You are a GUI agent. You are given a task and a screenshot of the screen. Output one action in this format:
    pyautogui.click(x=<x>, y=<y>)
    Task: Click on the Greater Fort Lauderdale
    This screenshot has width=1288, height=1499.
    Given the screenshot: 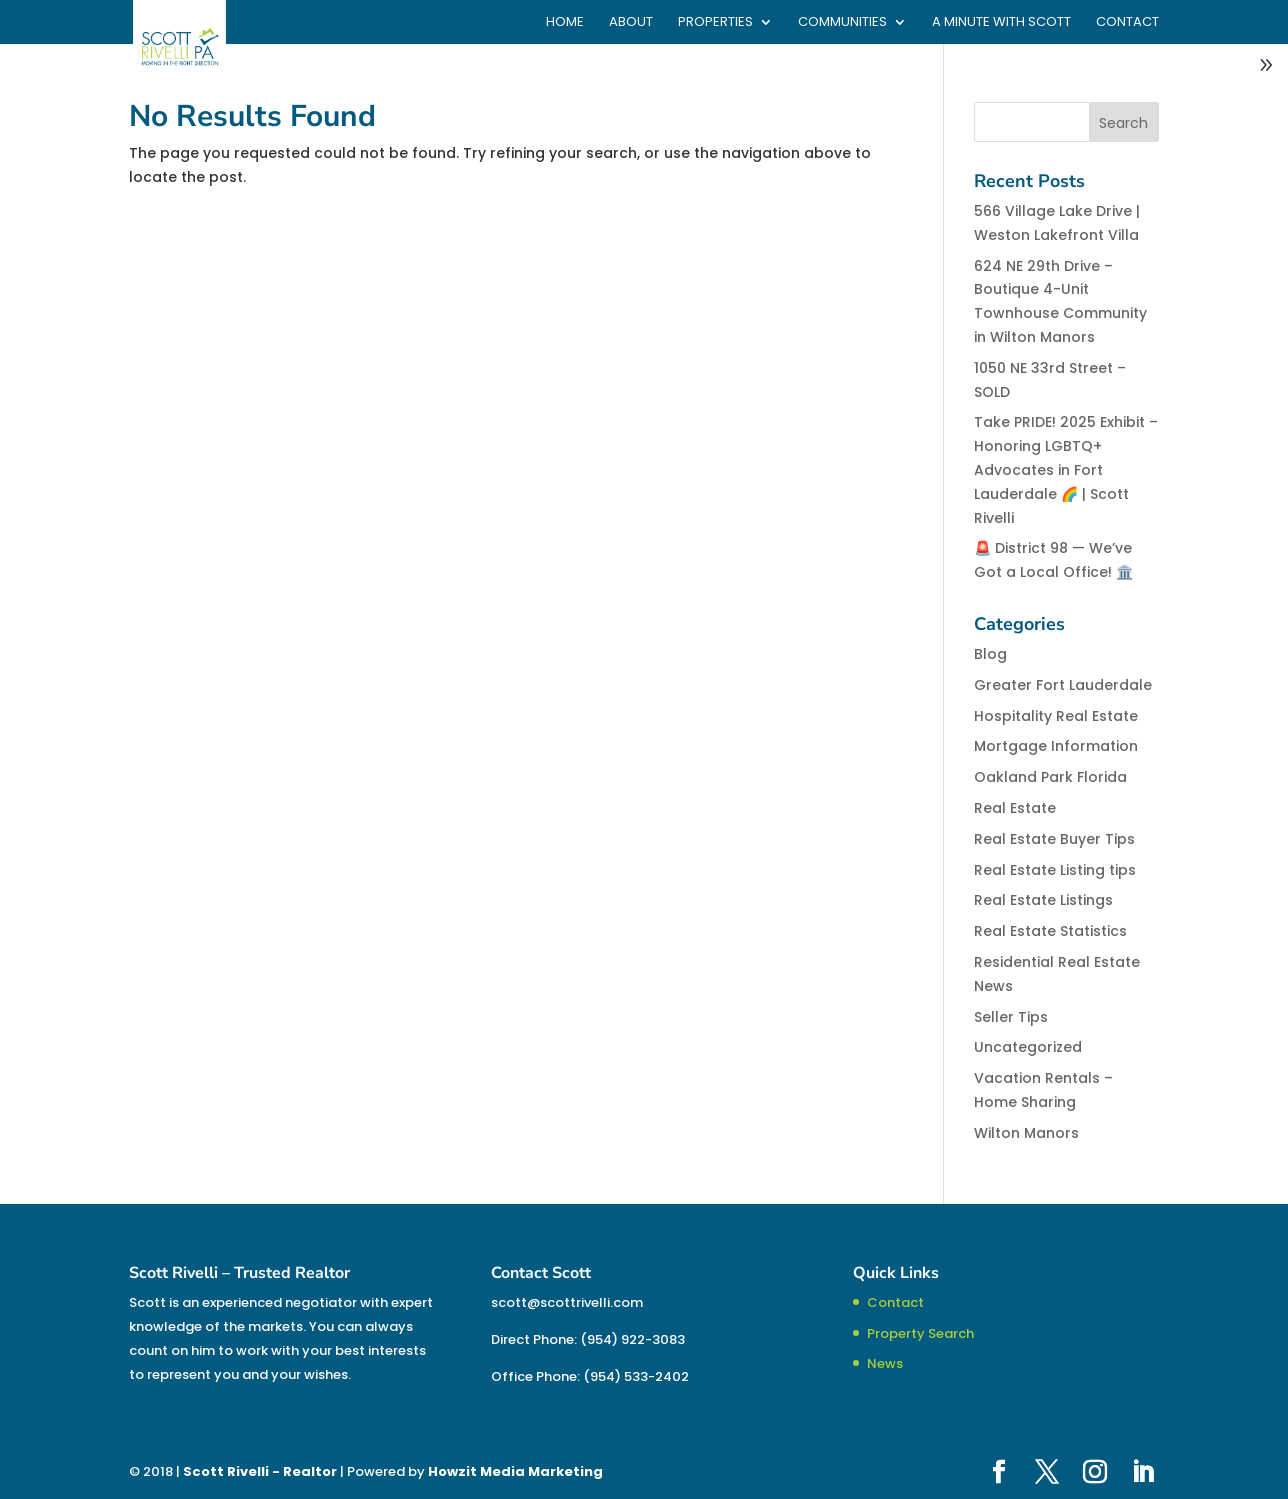 What is the action you would take?
    pyautogui.click(x=1063, y=685)
    